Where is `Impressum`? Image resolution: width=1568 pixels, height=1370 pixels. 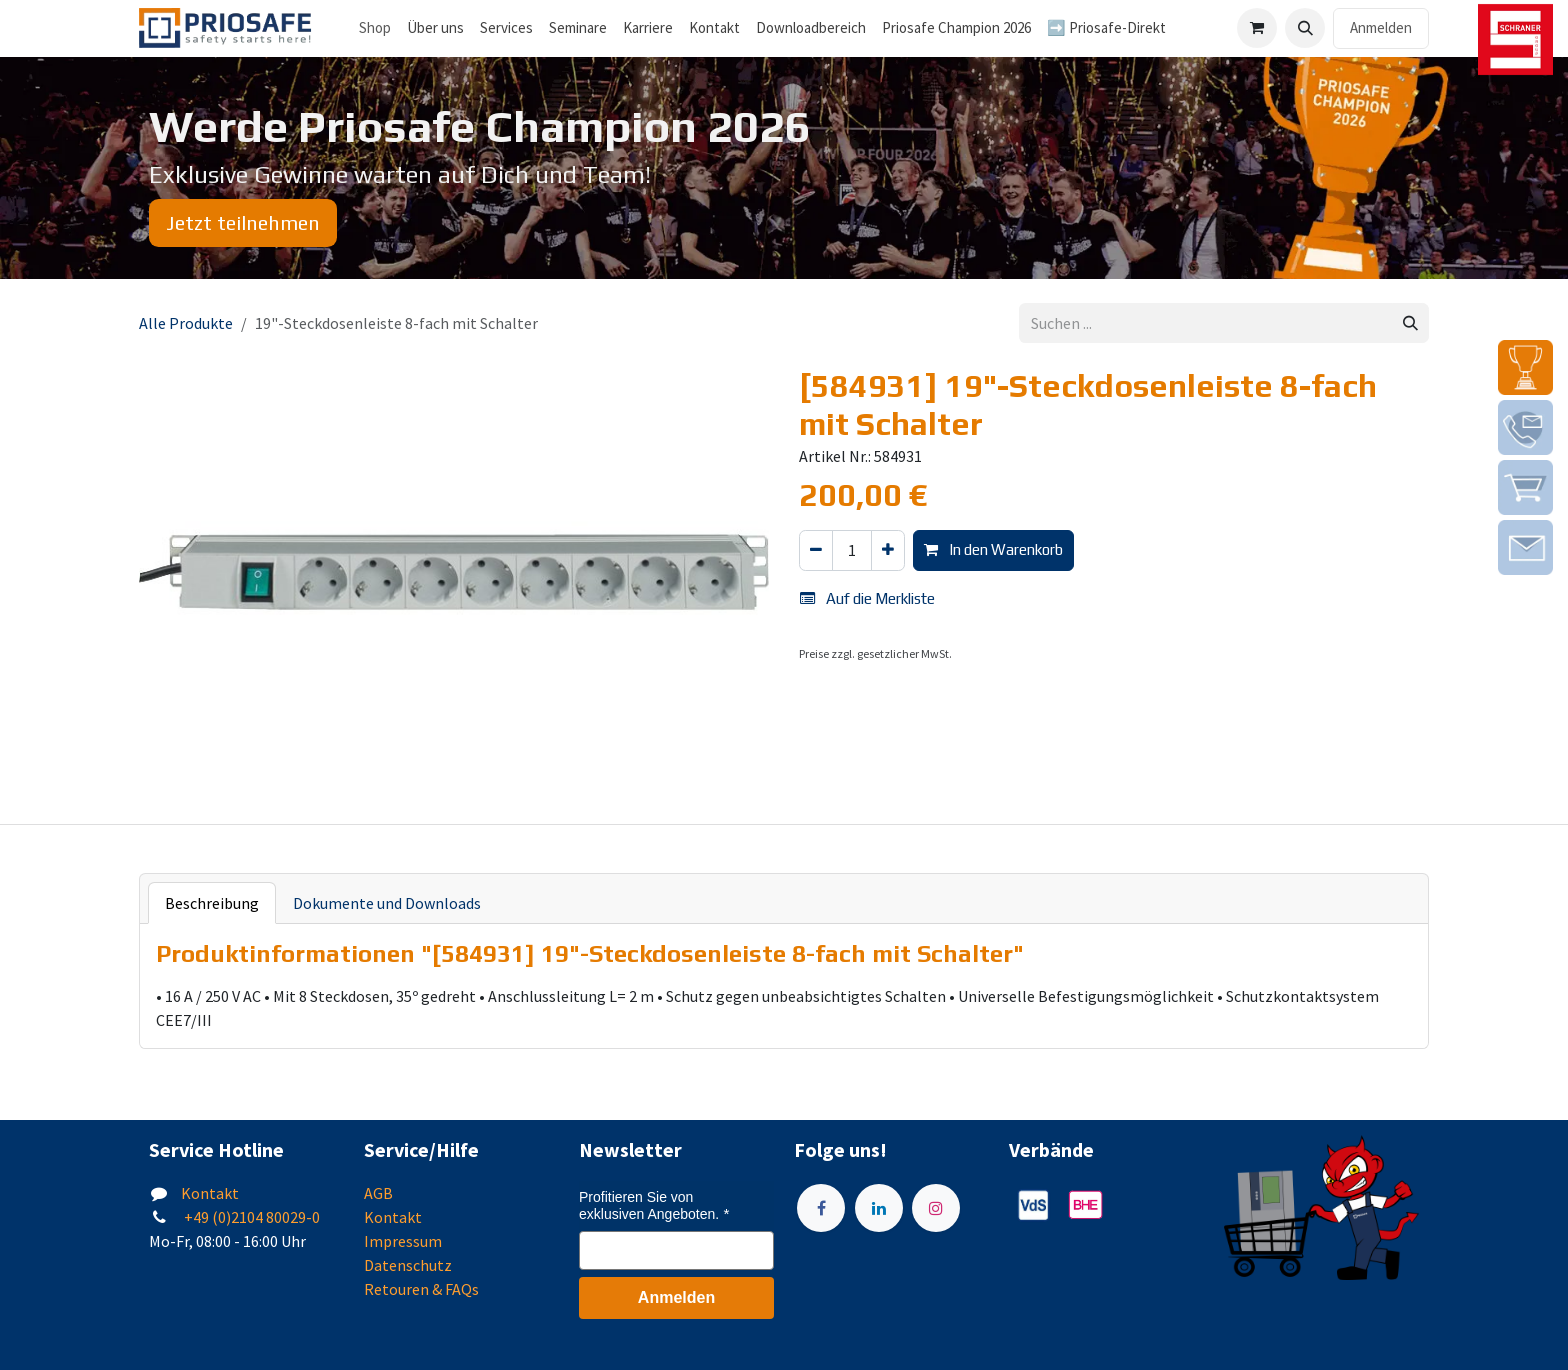 Impressum is located at coordinates (403, 1241).